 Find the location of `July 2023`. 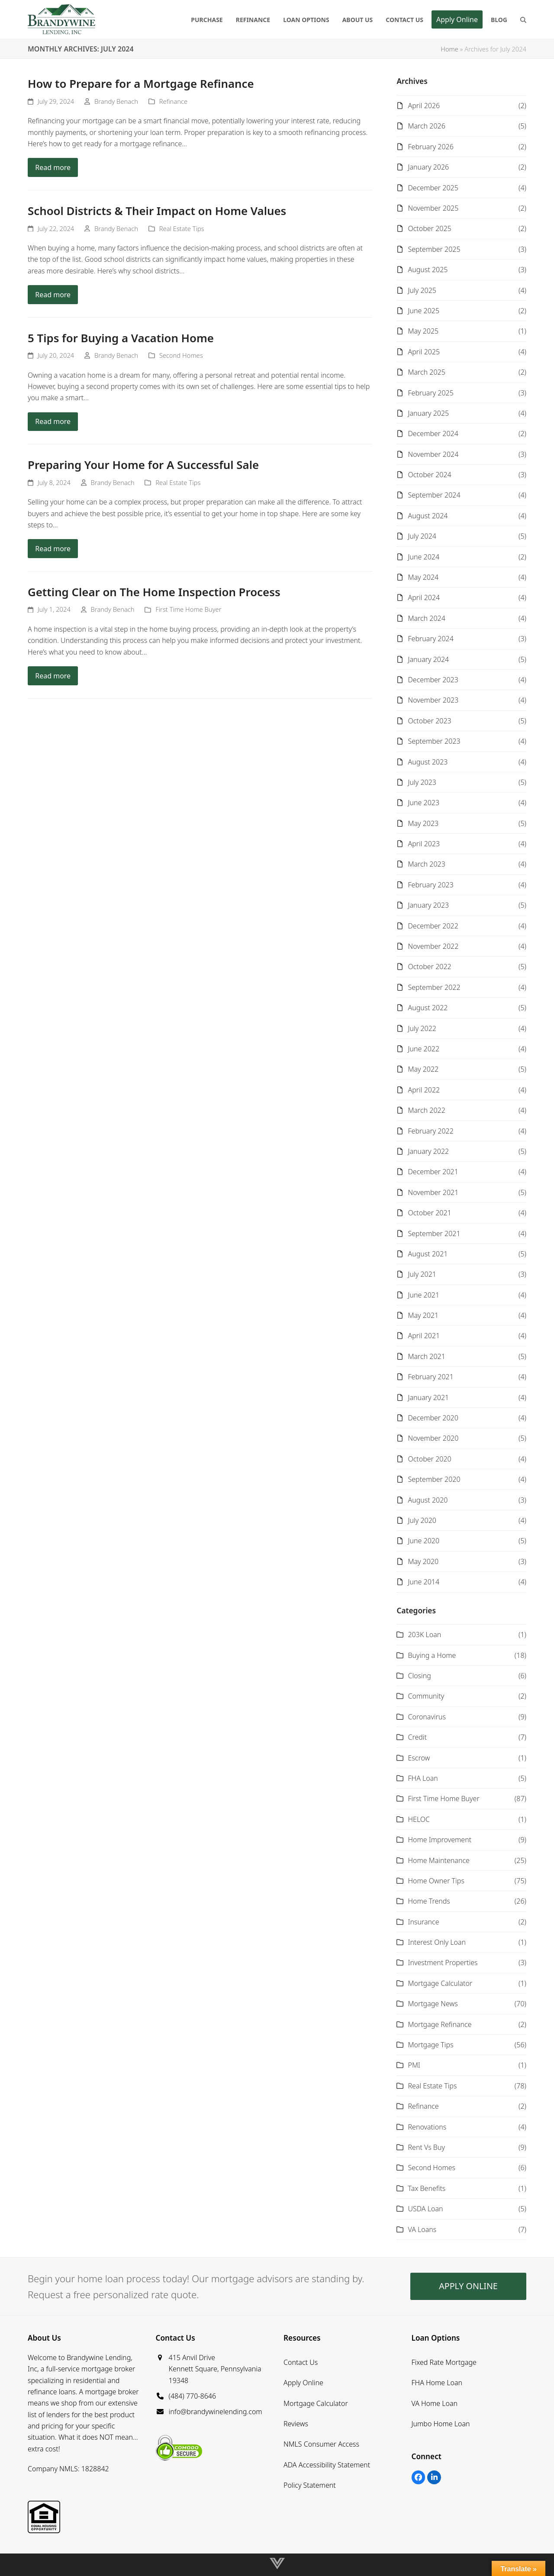

July 2023 is located at coordinates (422, 782).